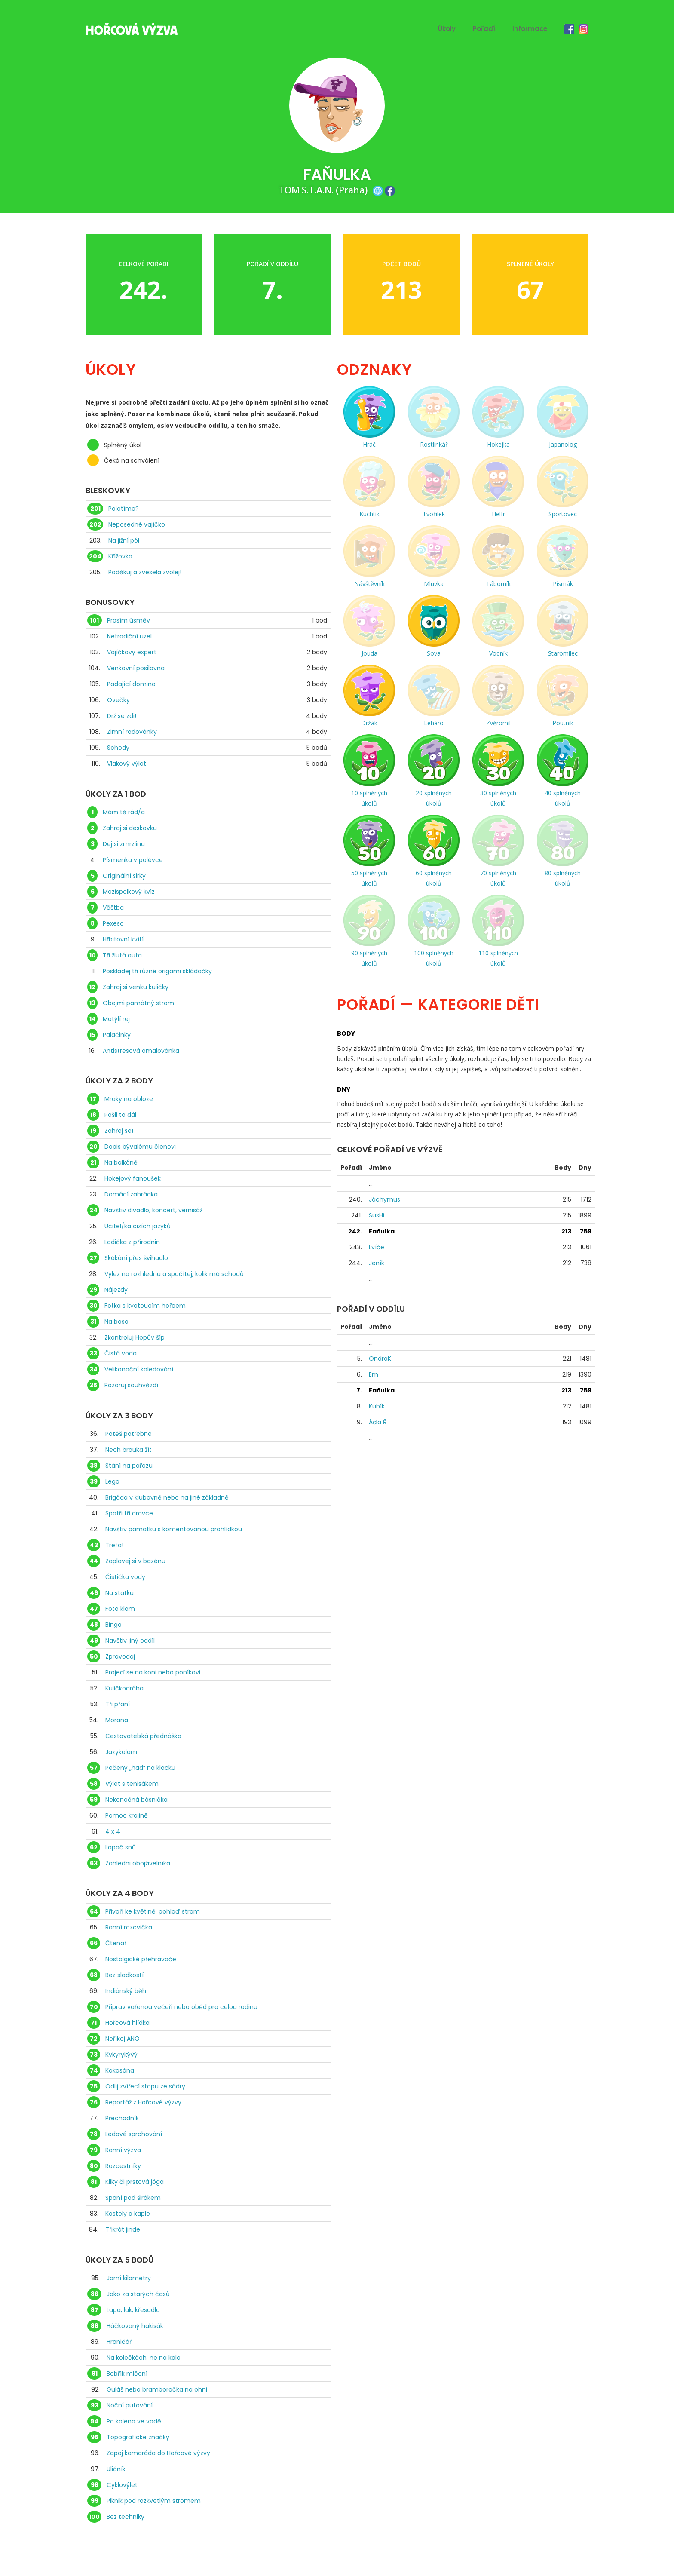 This screenshot has width=674, height=2576. What do you see at coordinates (136, 1258) in the screenshot?
I see `Skákání přes švihadlo` at bounding box center [136, 1258].